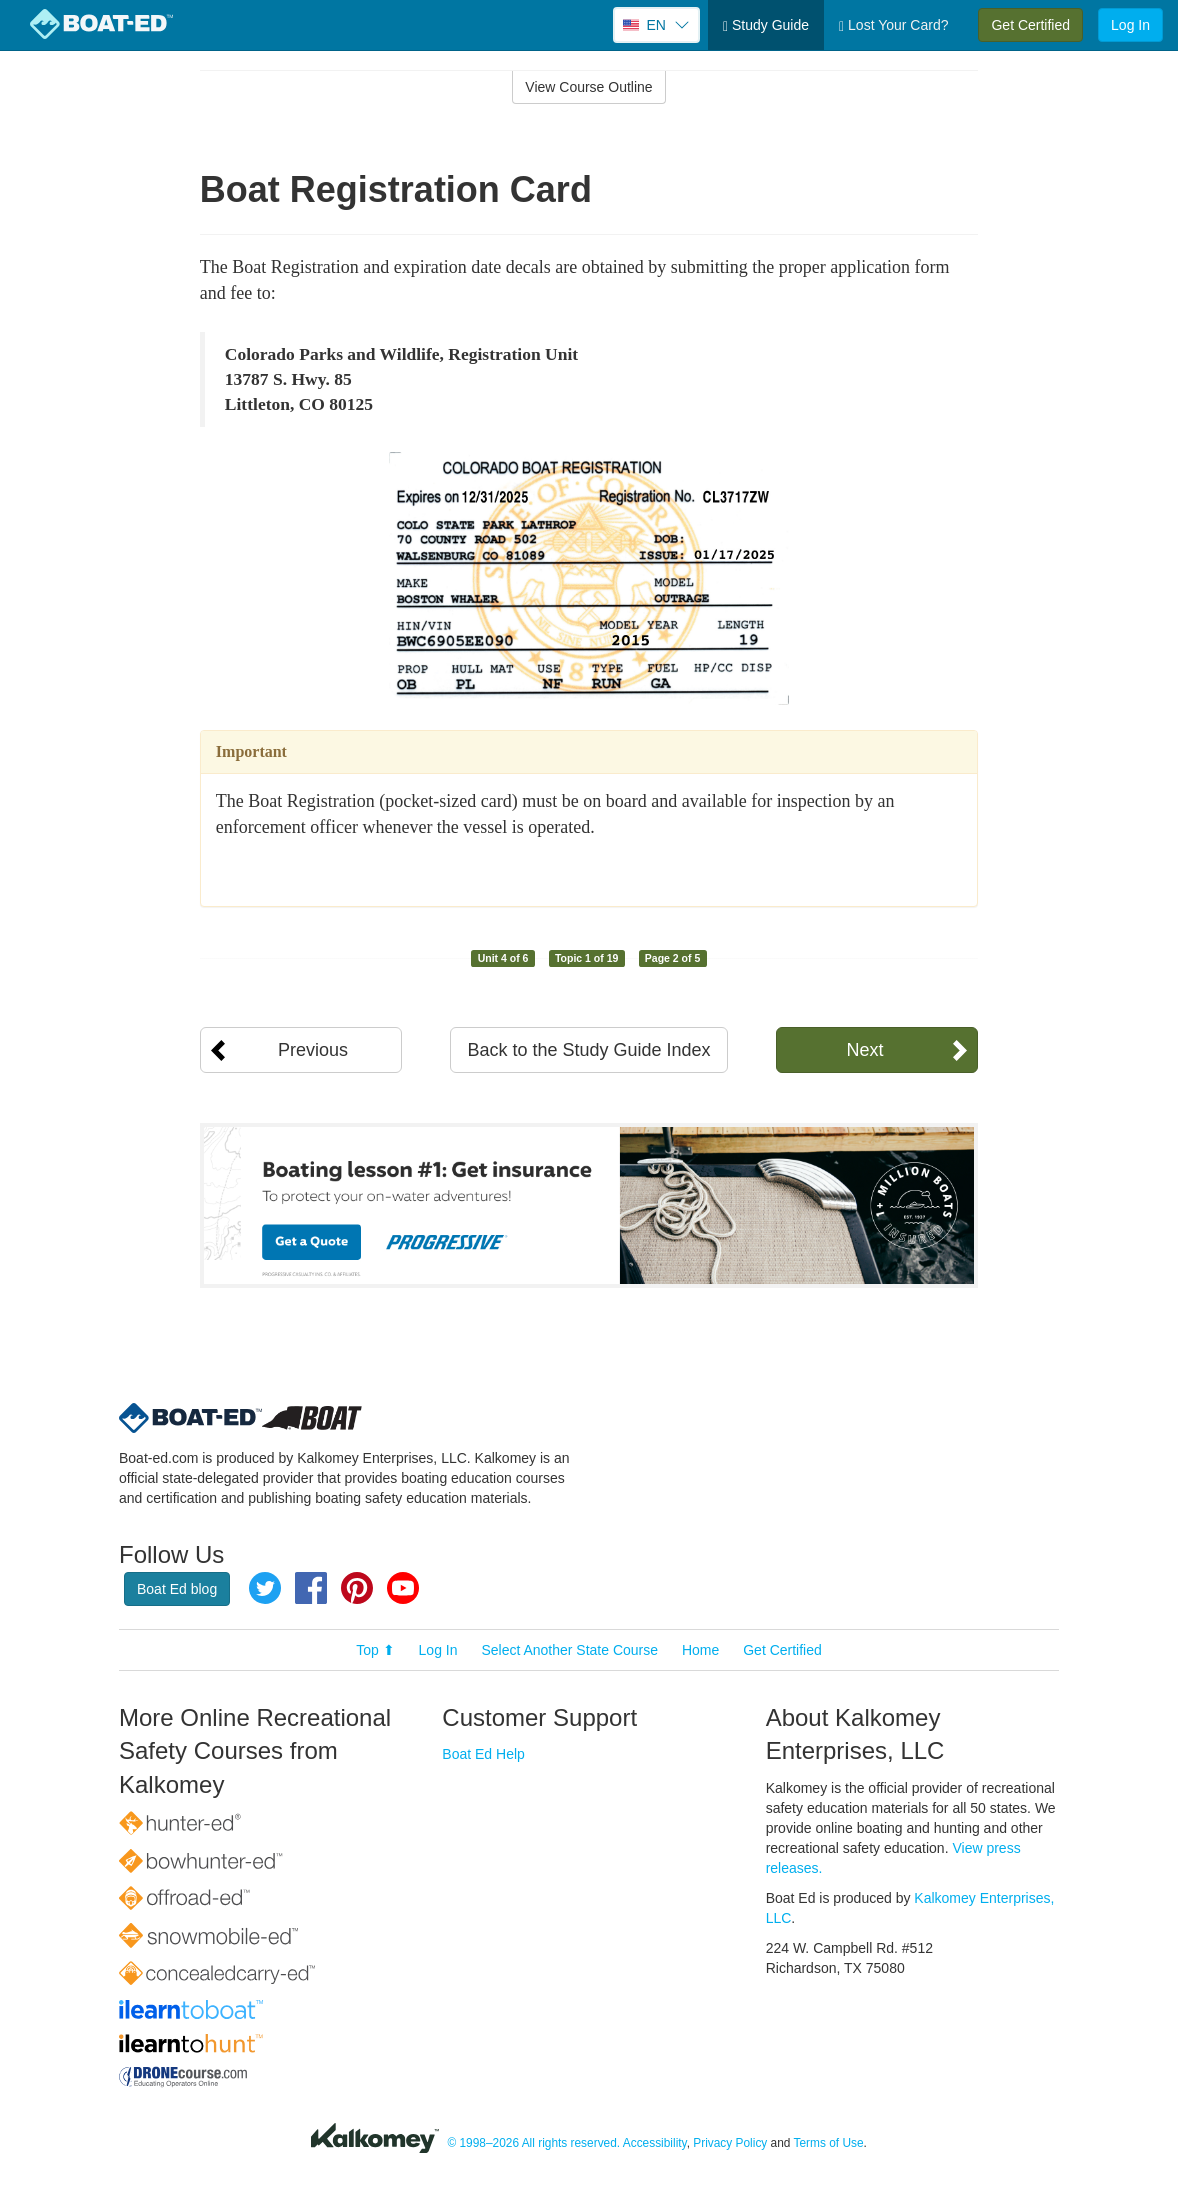  Describe the element at coordinates (1130, 25) in the screenshot. I see `Log In` at that location.